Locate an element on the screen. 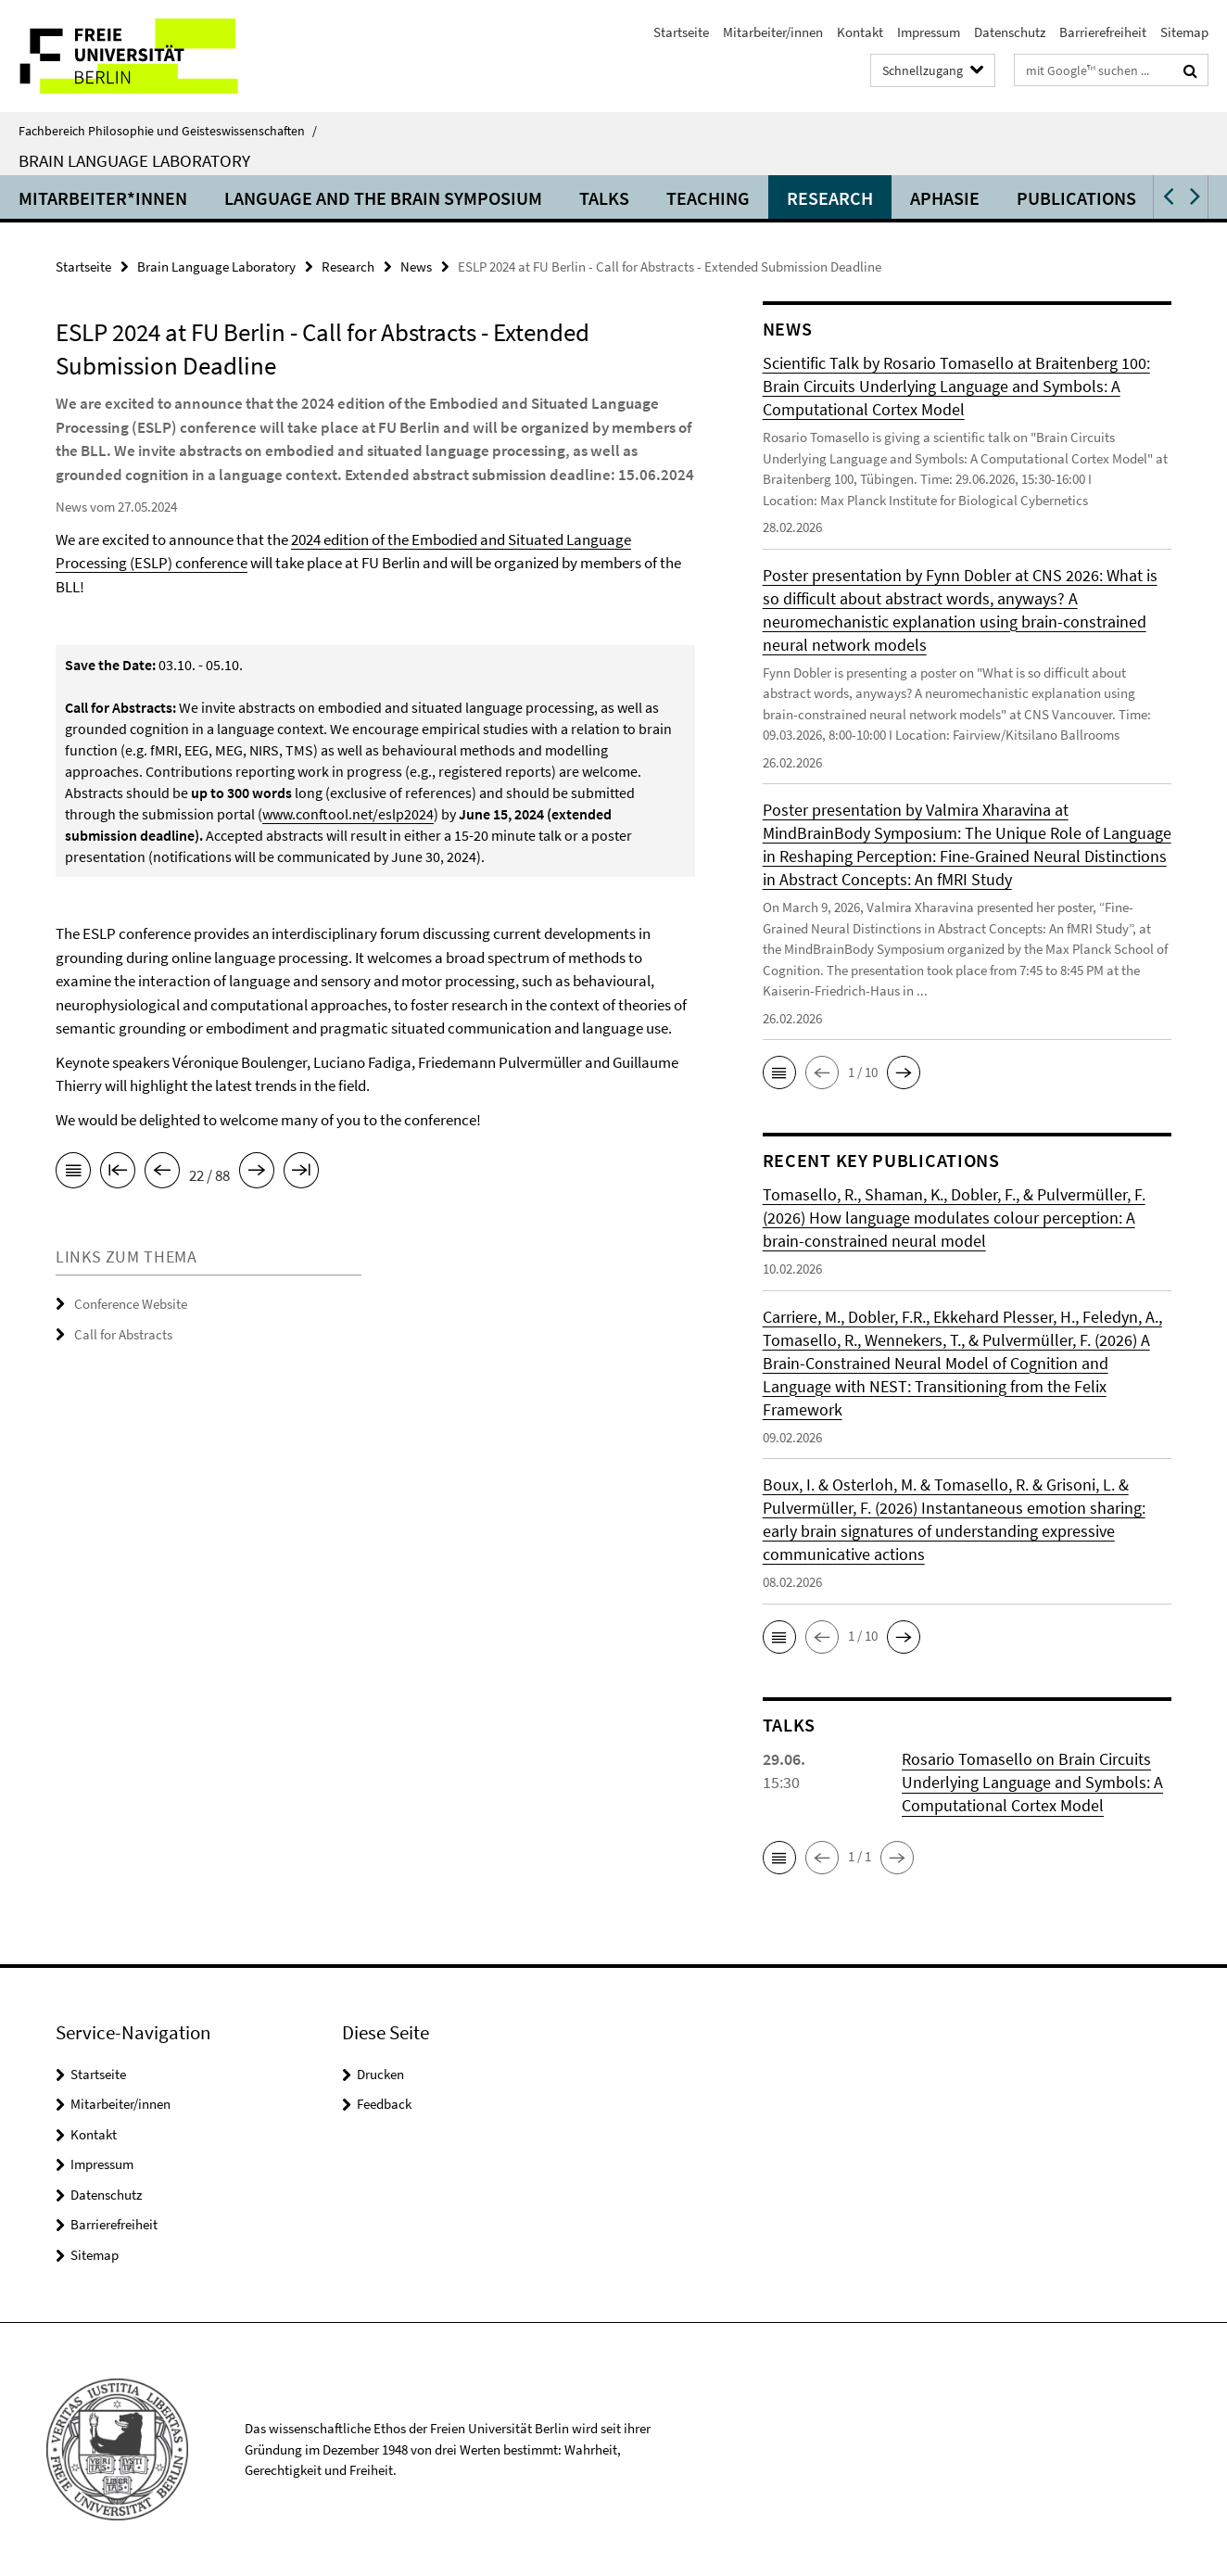  Feedback is located at coordinates (384, 2104).